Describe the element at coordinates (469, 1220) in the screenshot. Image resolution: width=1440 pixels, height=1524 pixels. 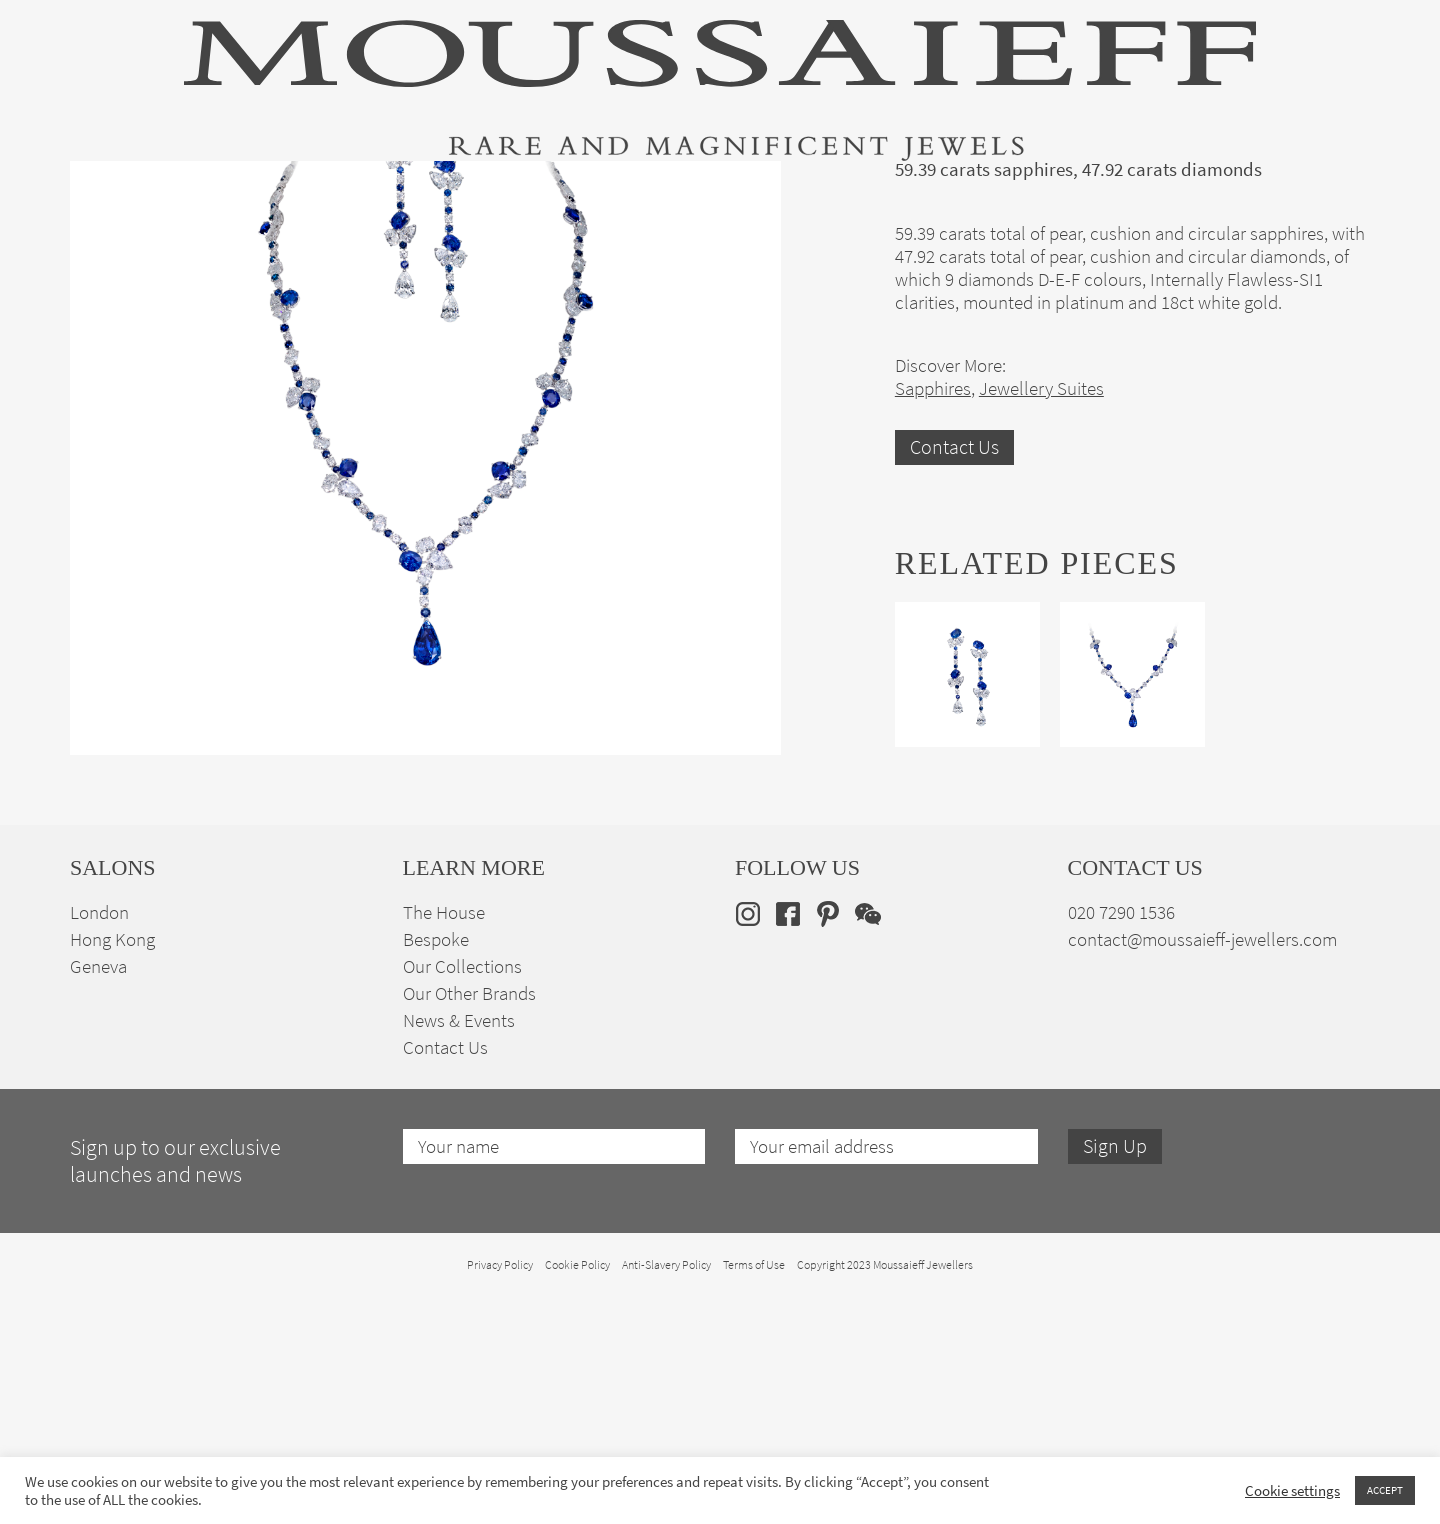
I see `Our Other Brands` at that location.